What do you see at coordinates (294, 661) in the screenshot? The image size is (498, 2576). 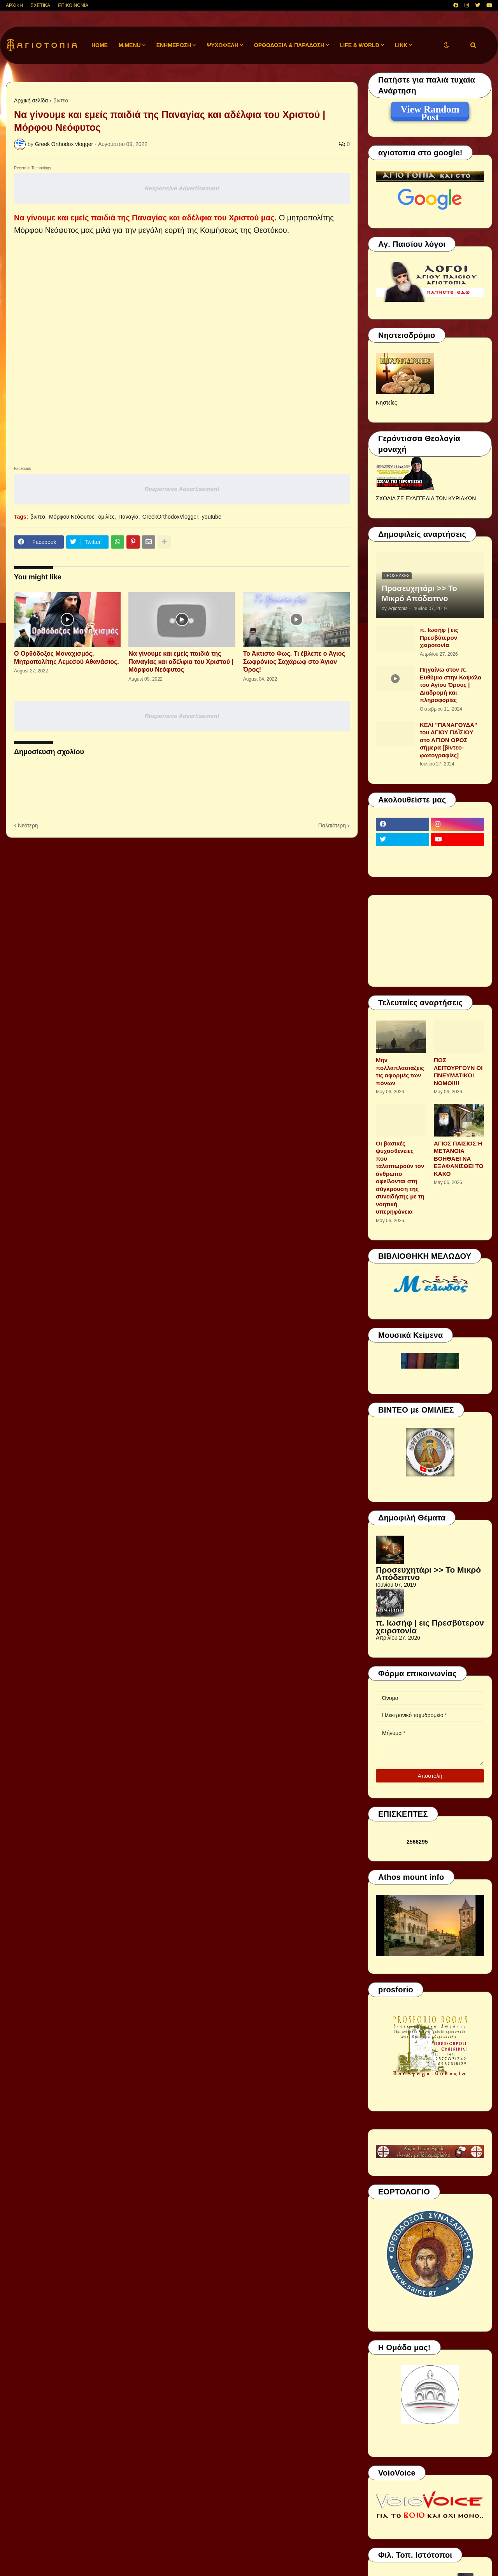 I see `Το Άκτιστο Φως. Τι έβλεπε ο Άγιος Σωφρόνιος Σαχάρωφ στο Άγιον Όρος!` at bounding box center [294, 661].